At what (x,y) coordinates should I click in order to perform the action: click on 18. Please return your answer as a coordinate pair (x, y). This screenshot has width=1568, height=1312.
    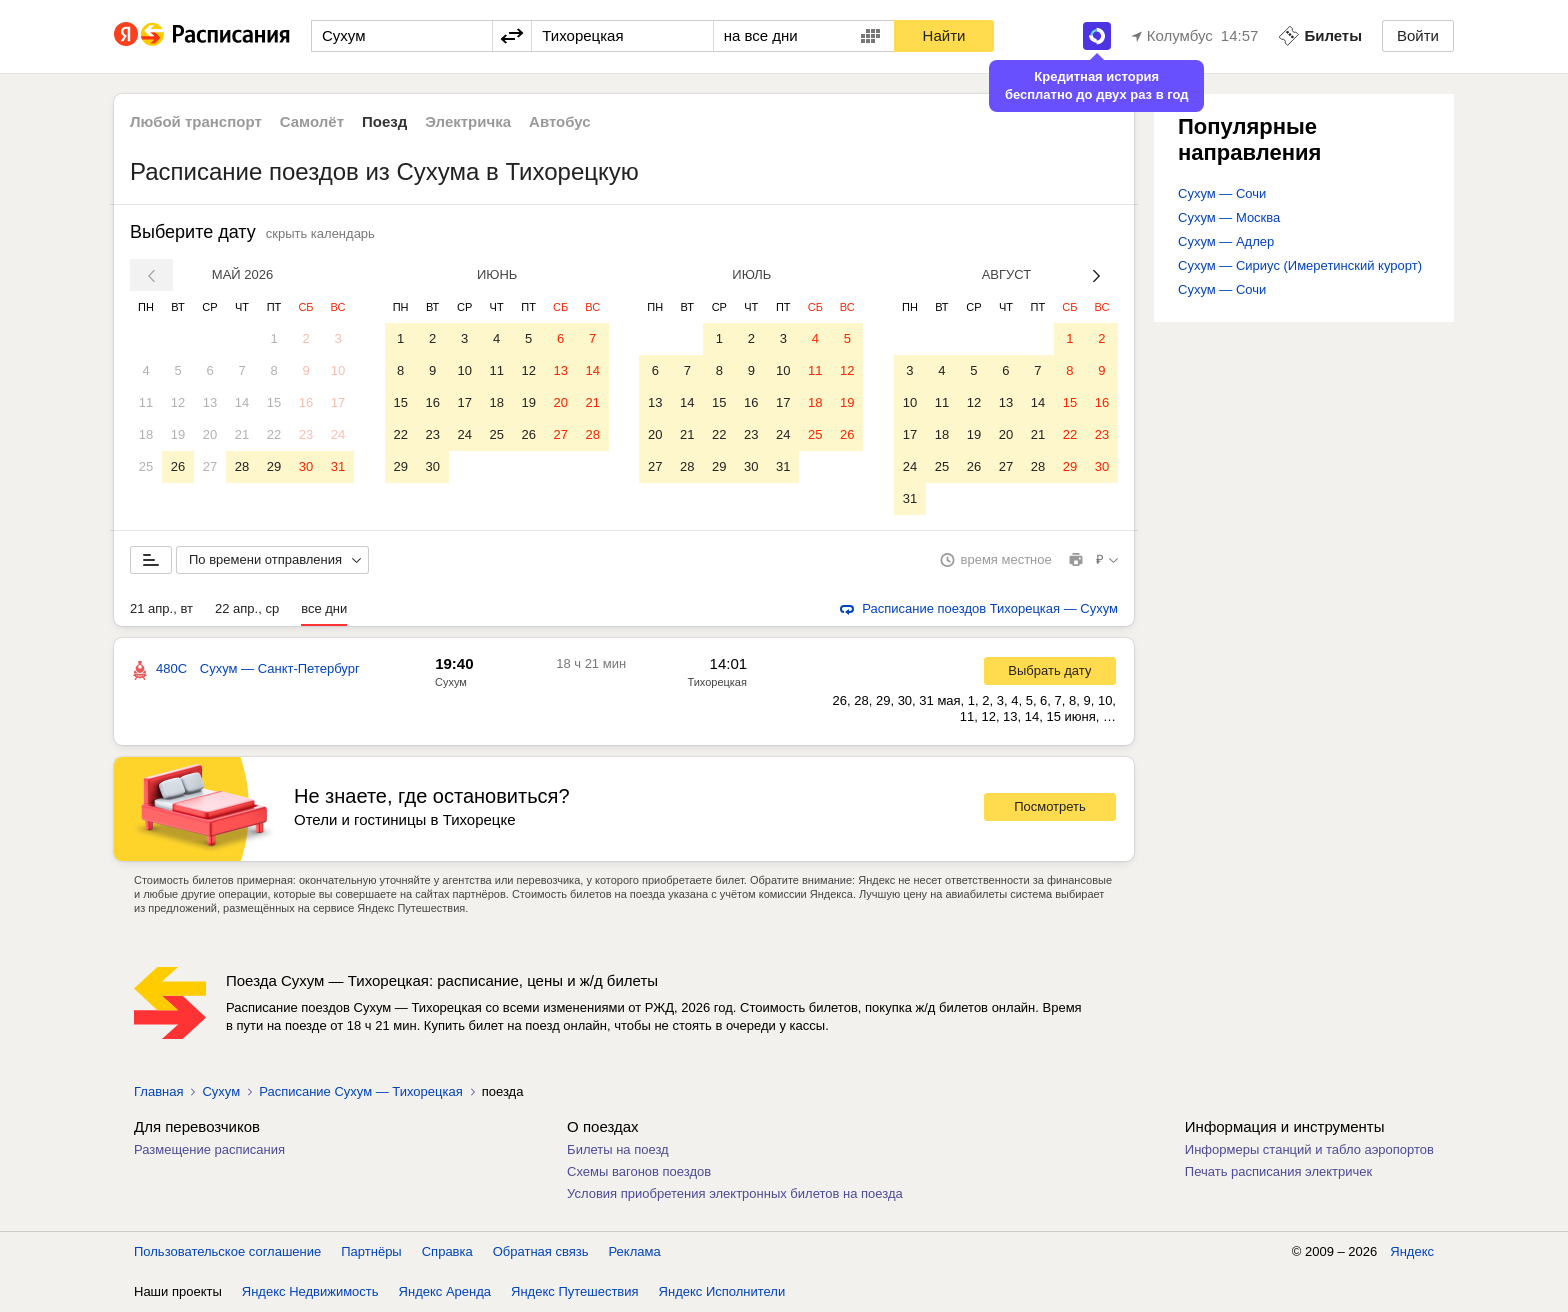
    Looking at the image, I should click on (146, 434).